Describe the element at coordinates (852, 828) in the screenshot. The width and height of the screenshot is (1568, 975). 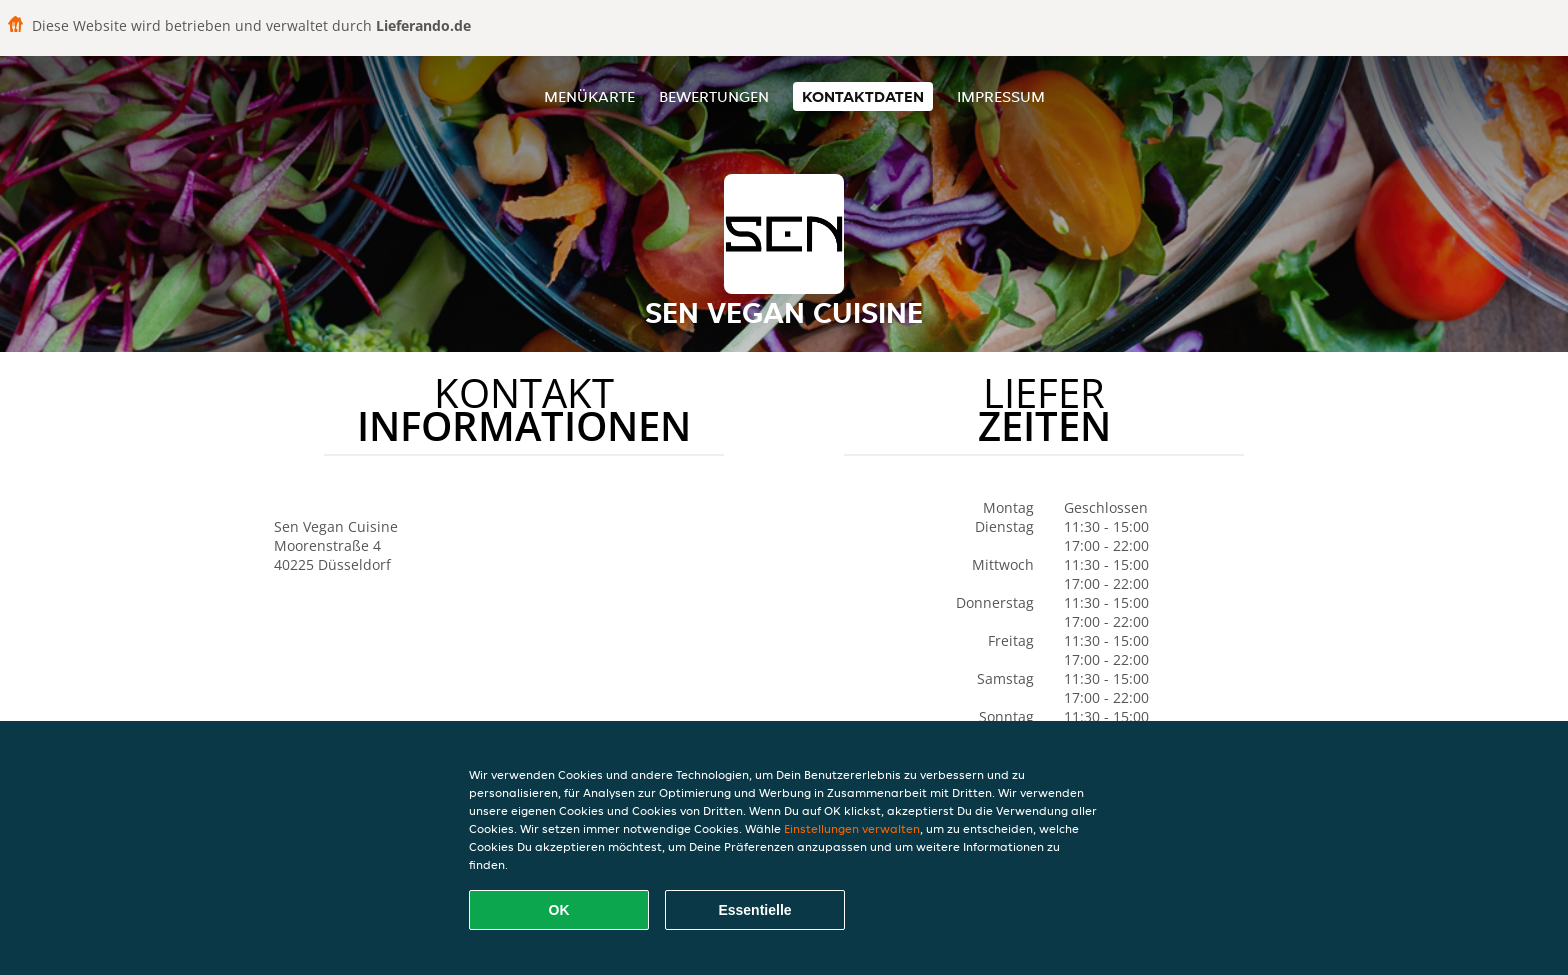
I see `Einstellungen verwalten` at that location.